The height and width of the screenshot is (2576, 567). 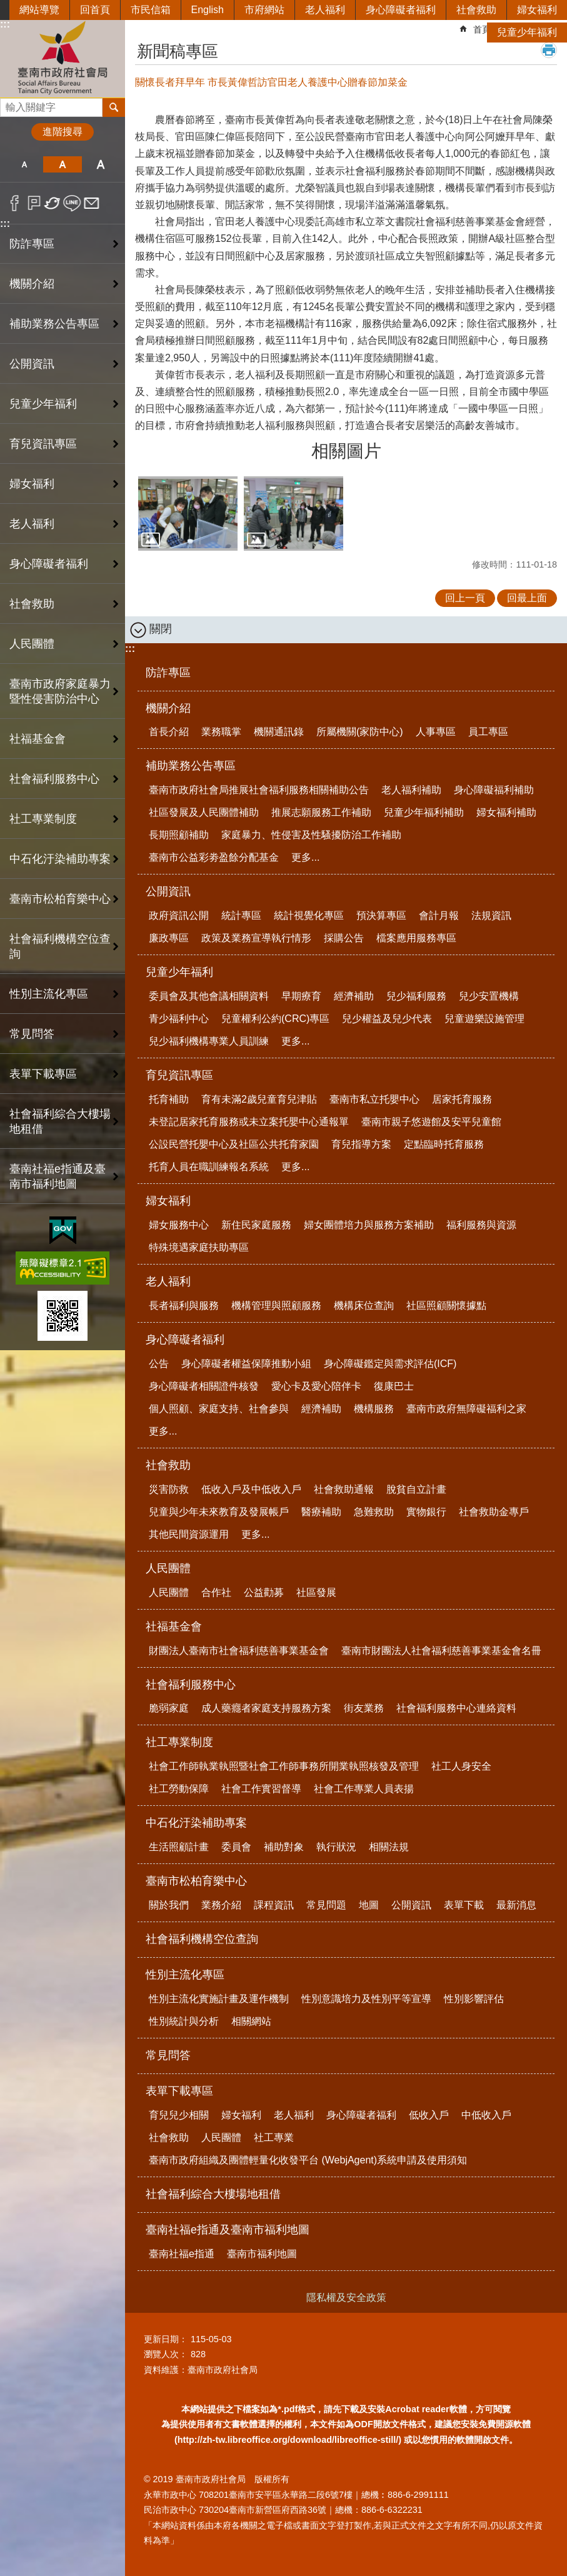 I want to click on 育兒兒少相關, so click(x=179, y=2115).